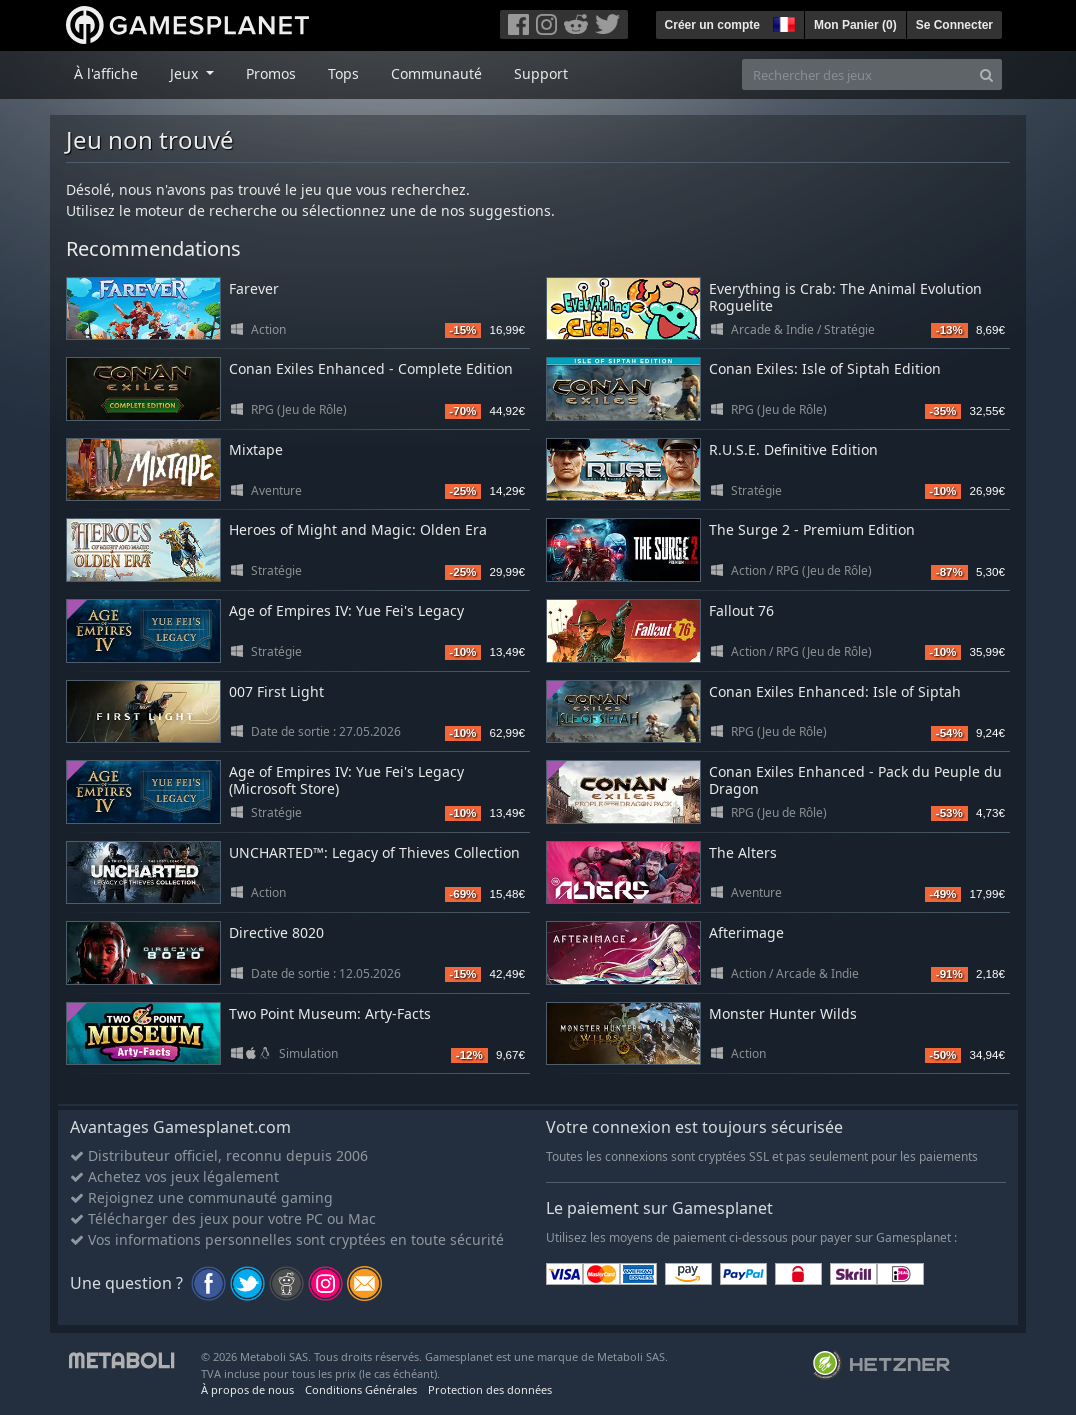 Image resolution: width=1076 pixels, height=1415 pixels. Describe the element at coordinates (374, 852) in the screenshot. I see `UNCHARTED™: Legacy of Thieves Collection` at that location.